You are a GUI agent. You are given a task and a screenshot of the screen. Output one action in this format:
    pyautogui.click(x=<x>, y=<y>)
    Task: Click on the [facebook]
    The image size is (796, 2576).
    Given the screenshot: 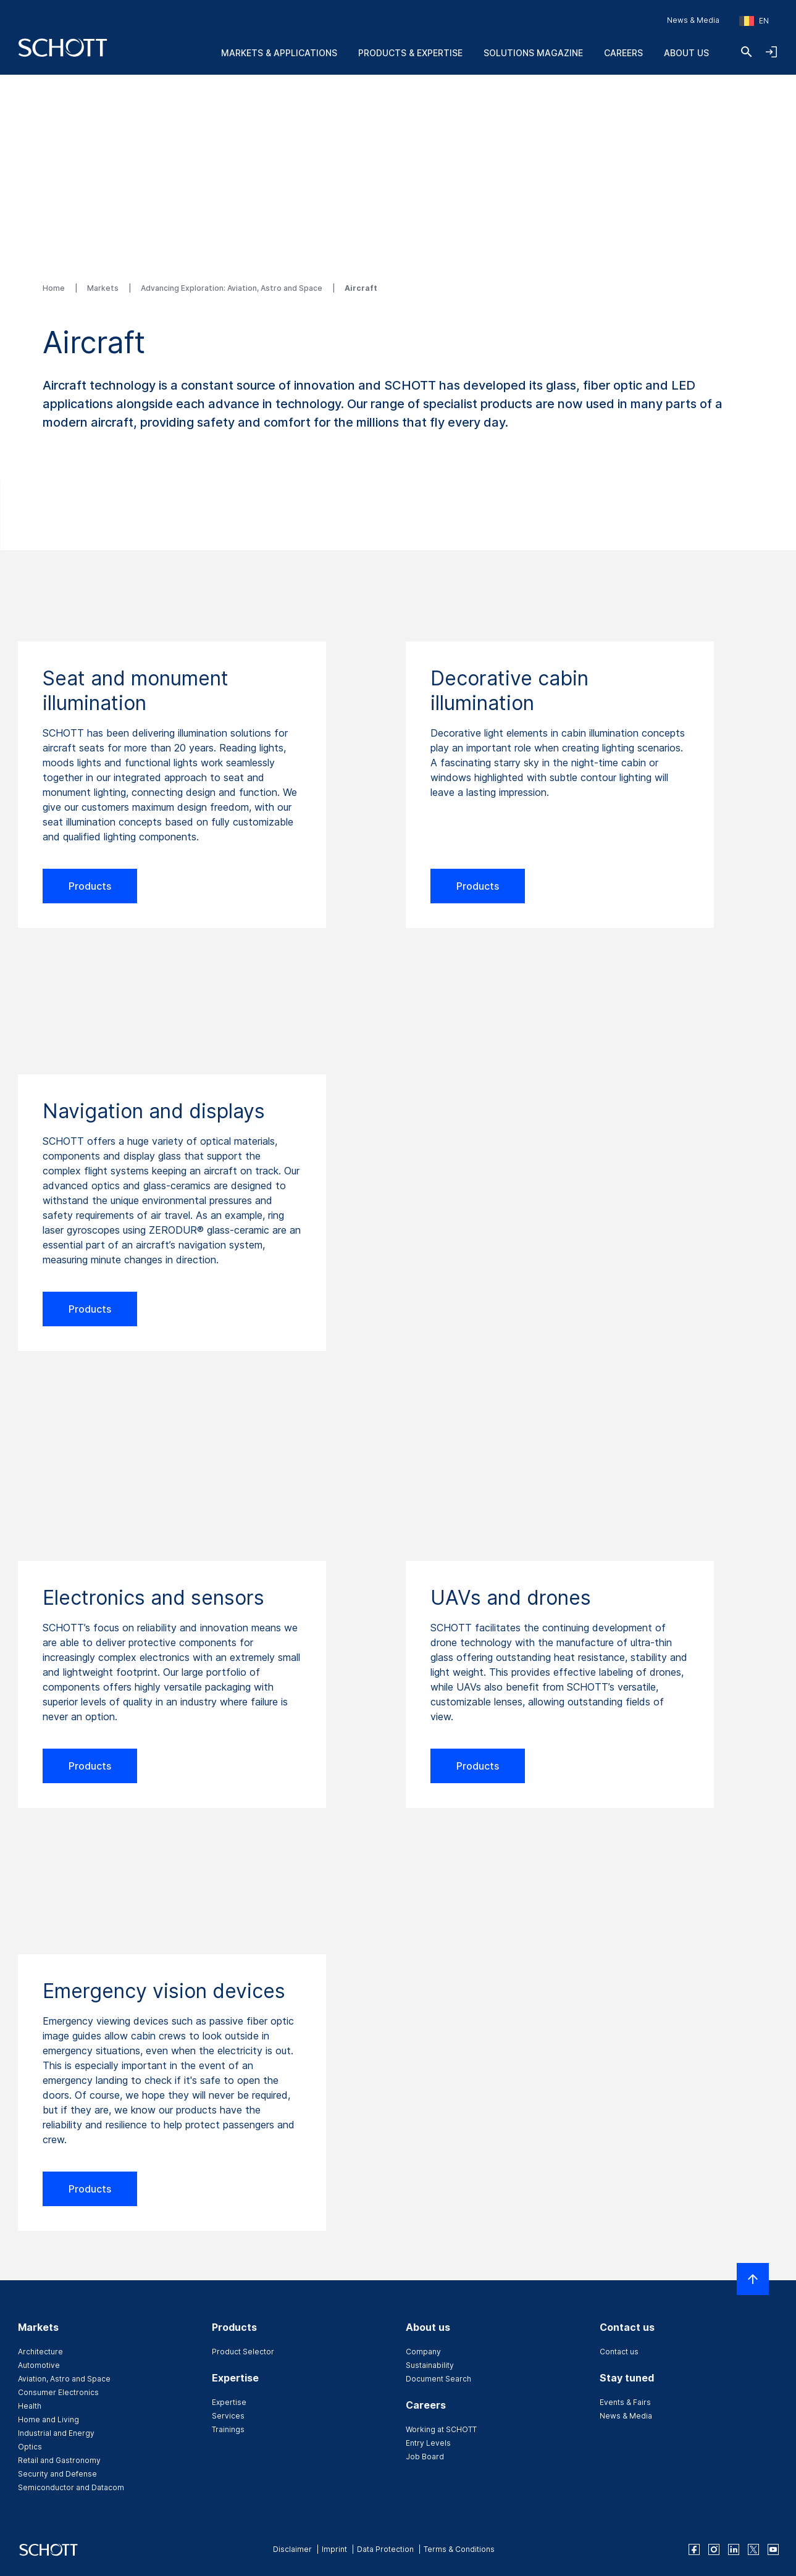 What is the action you would take?
    pyautogui.click(x=694, y=2549)
    